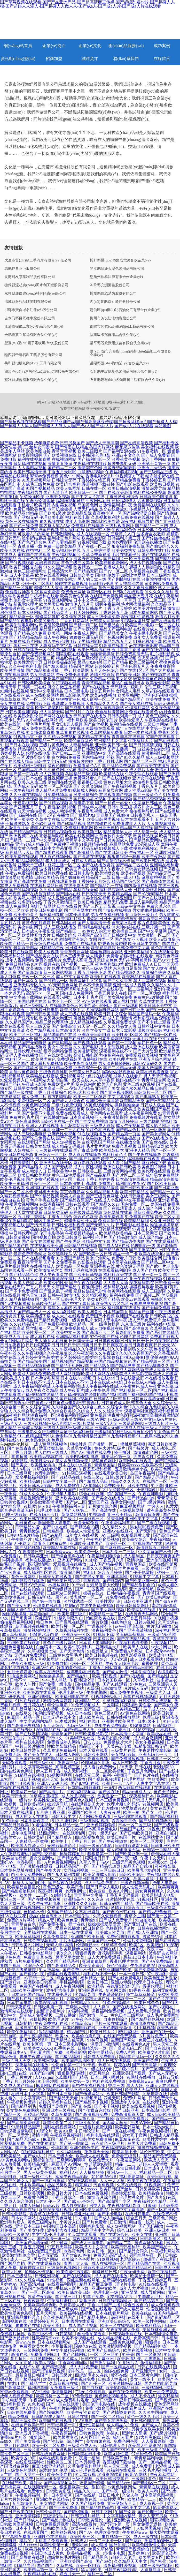  I want to click on 深夜福利在线不卡, so click(115, 1051).